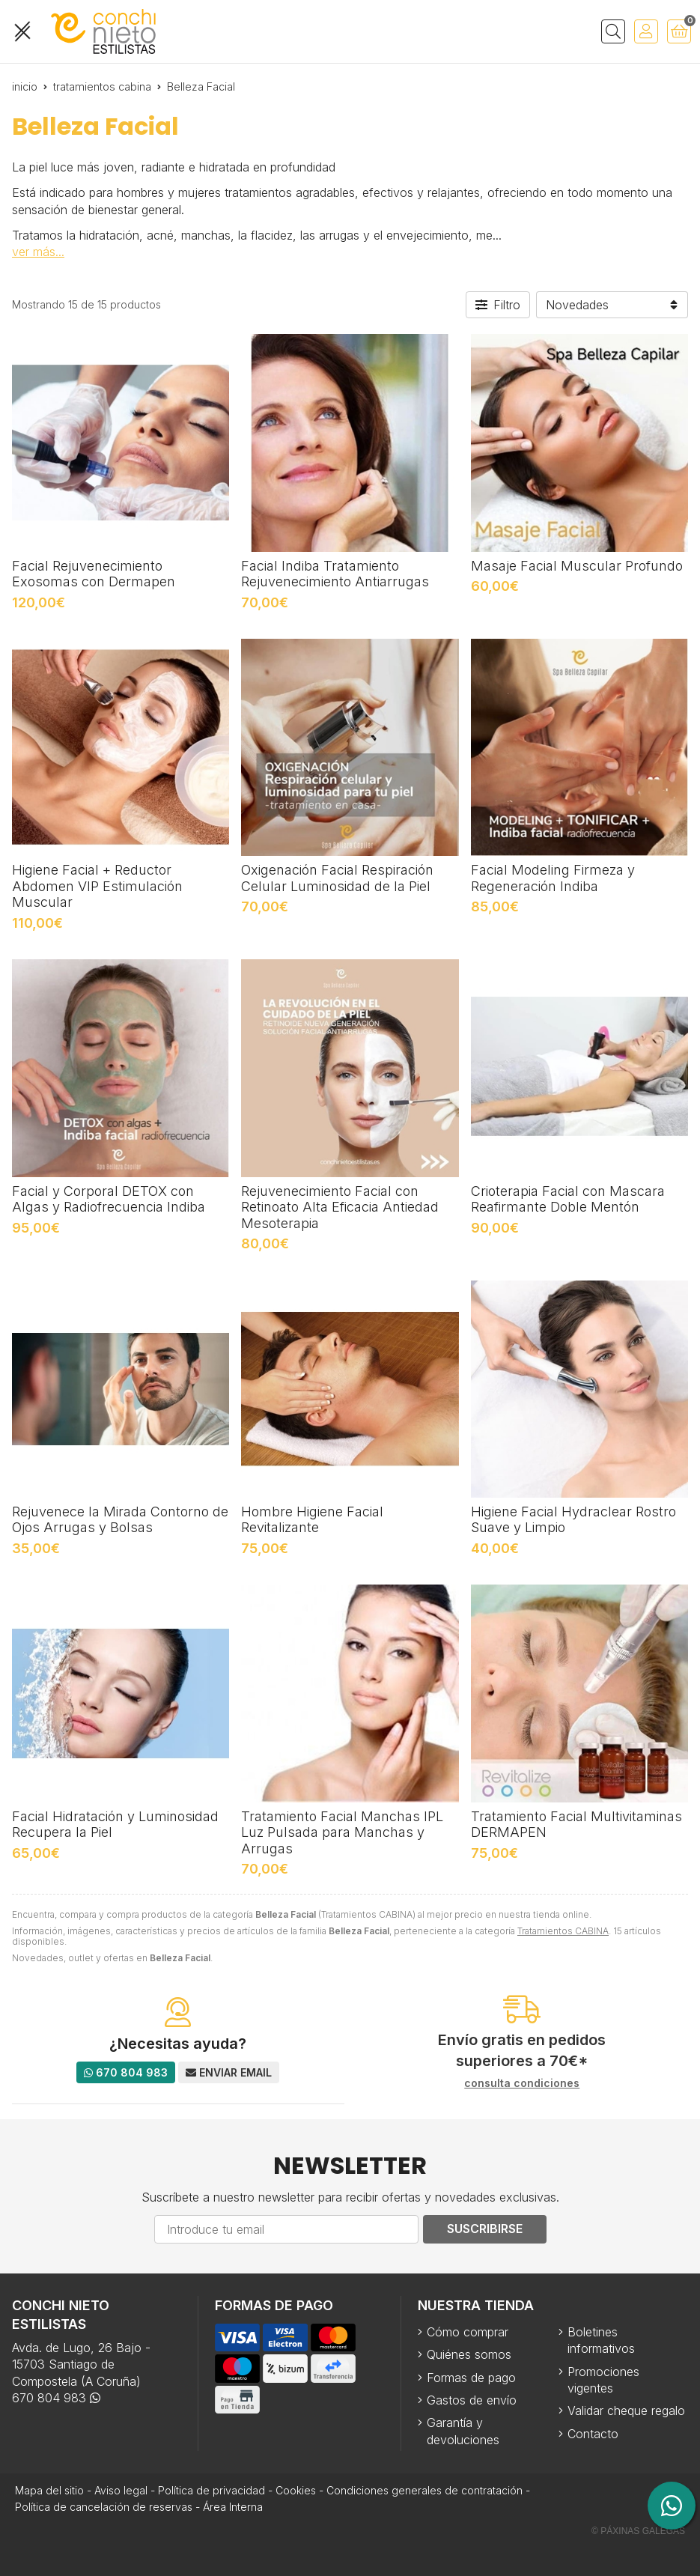 The width and height of the screenshot is (700, 2576). I want to click on © Páxinas Galegas, so click(638, 2531).